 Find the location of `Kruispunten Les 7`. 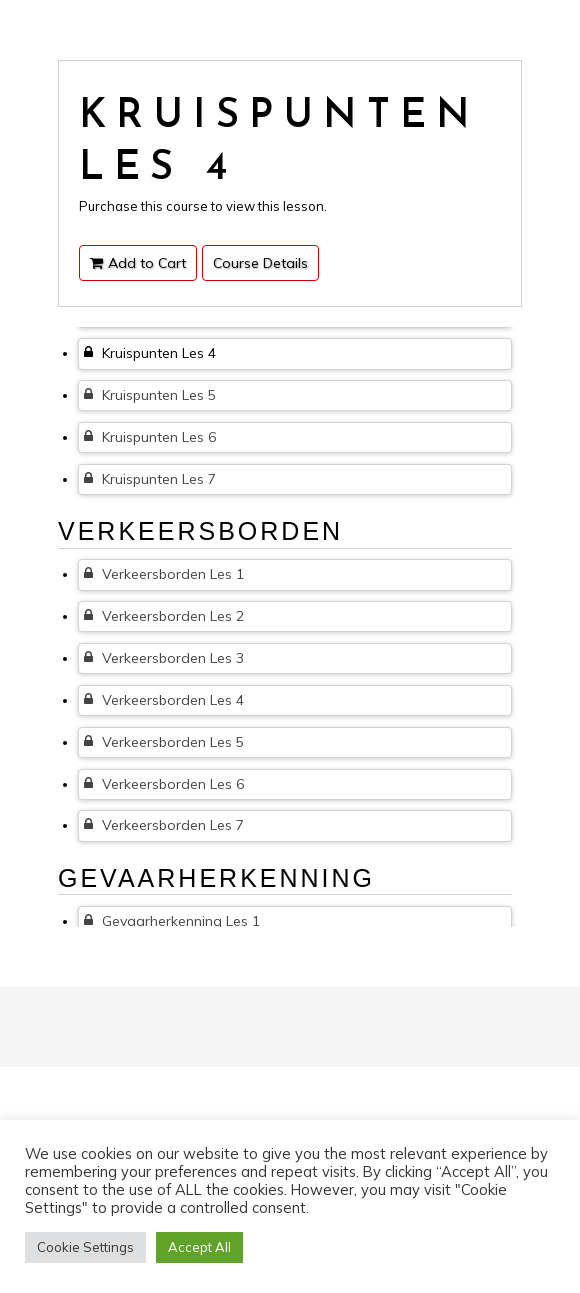

Kruispunten Les 7 is located at coordinates (150, 479).